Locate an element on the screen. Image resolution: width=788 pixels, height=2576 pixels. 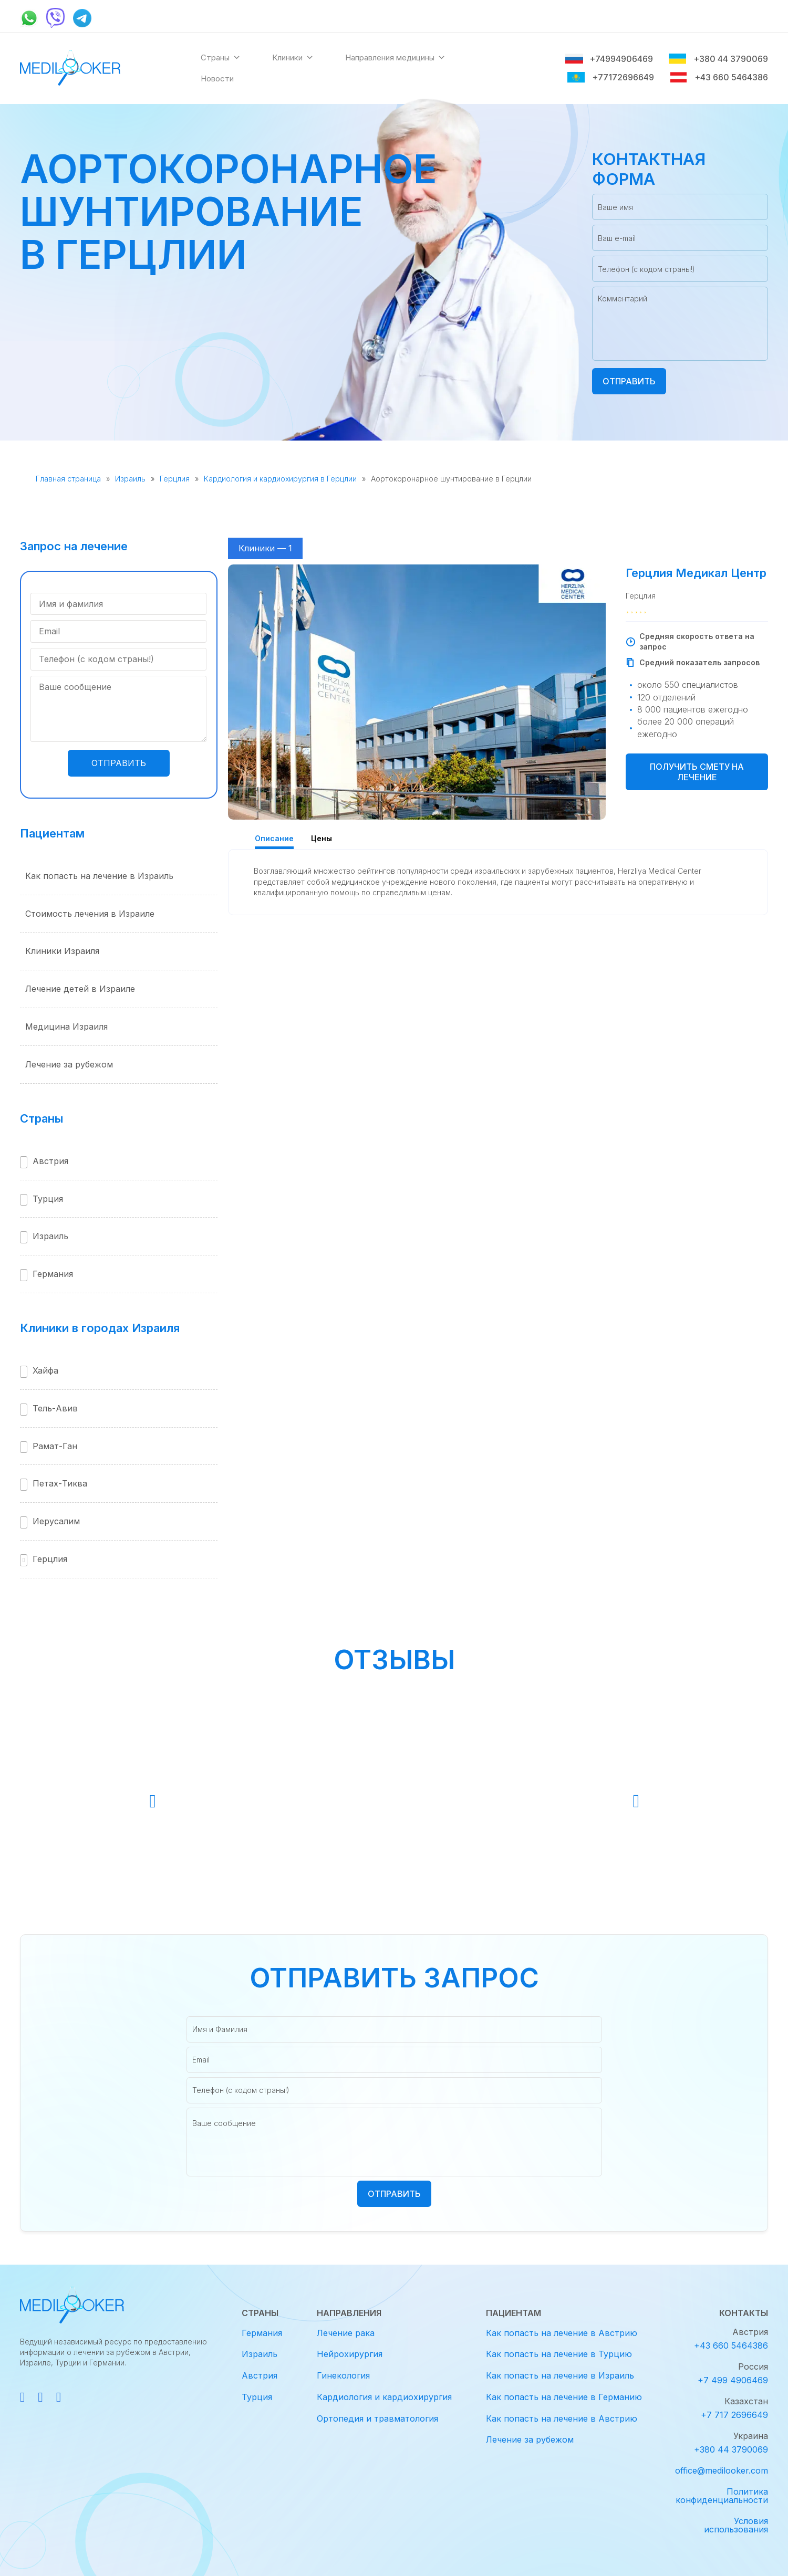
Нейрохирургия is located at coordinates (349, 2354).